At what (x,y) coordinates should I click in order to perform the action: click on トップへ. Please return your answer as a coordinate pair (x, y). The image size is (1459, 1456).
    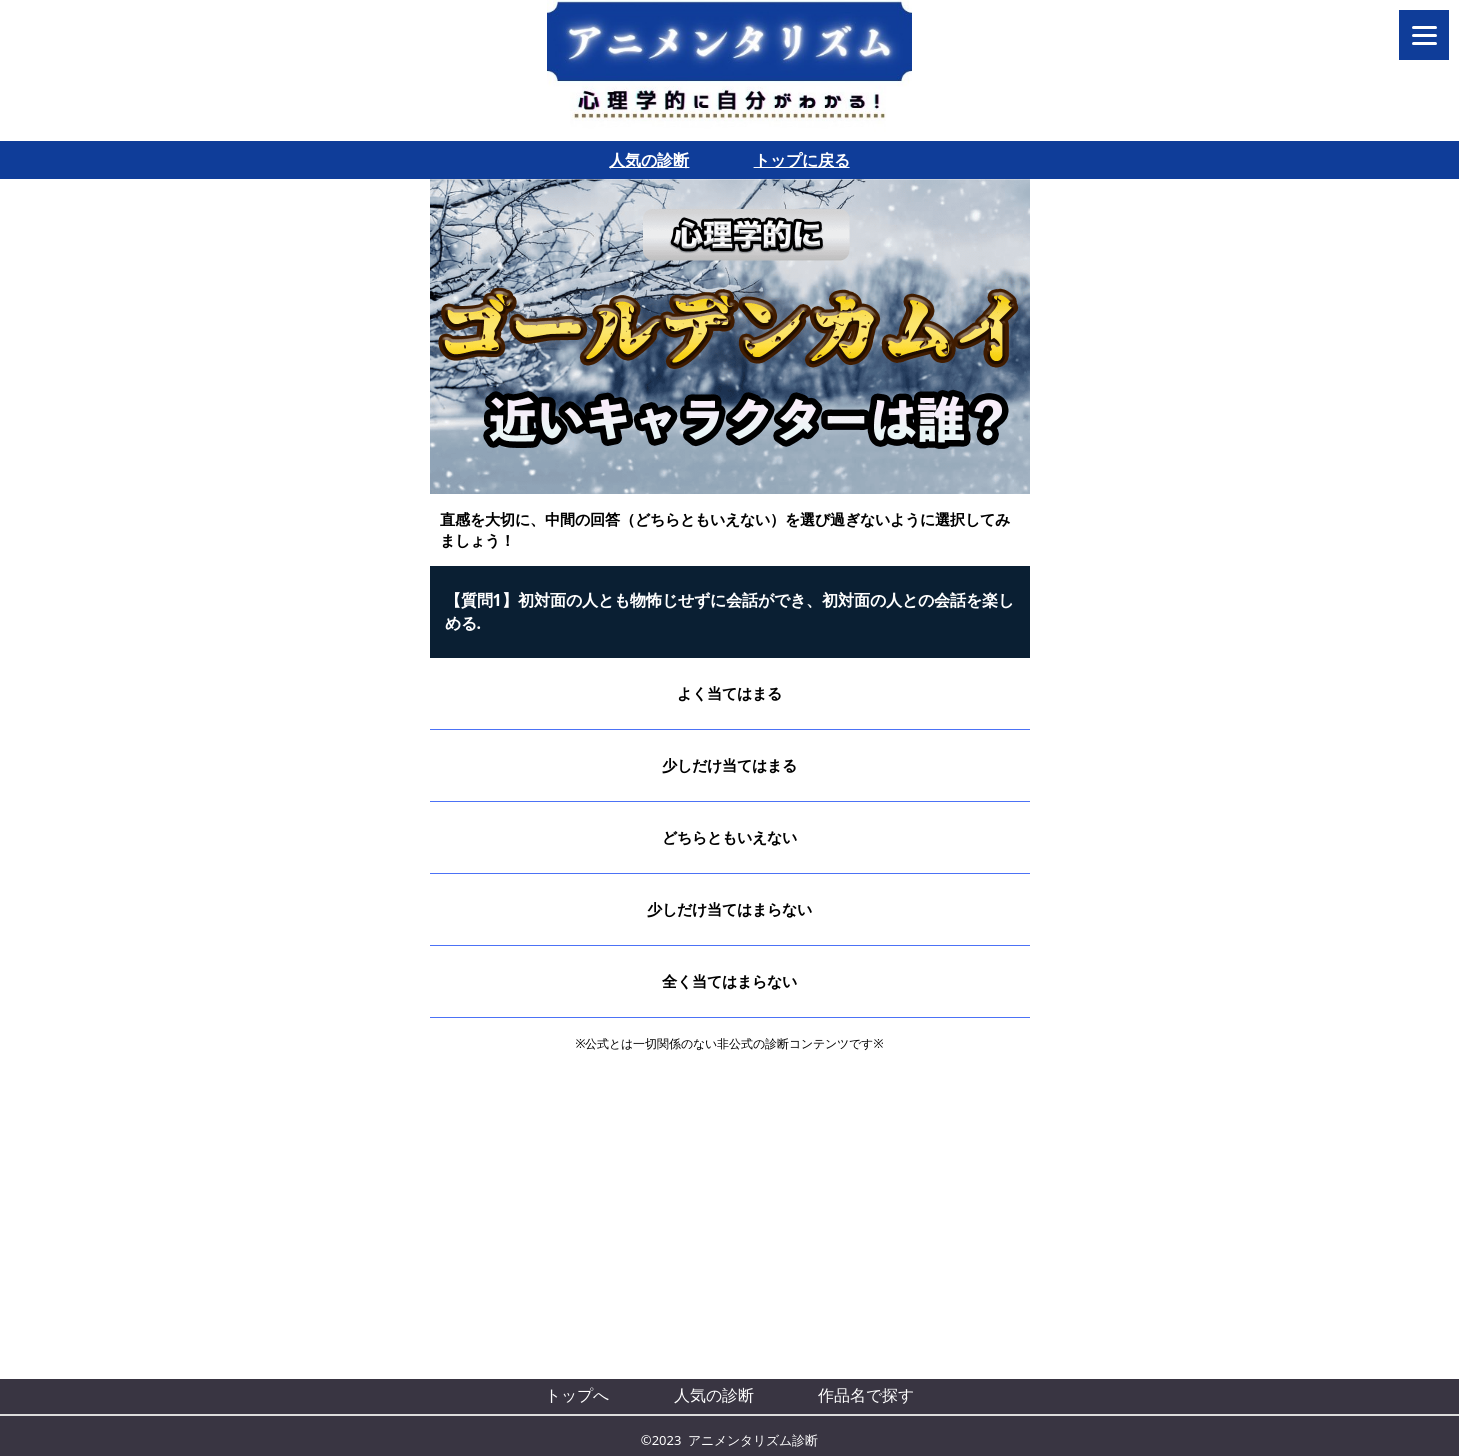
    Looking at the image, I should click on (577, 1395).